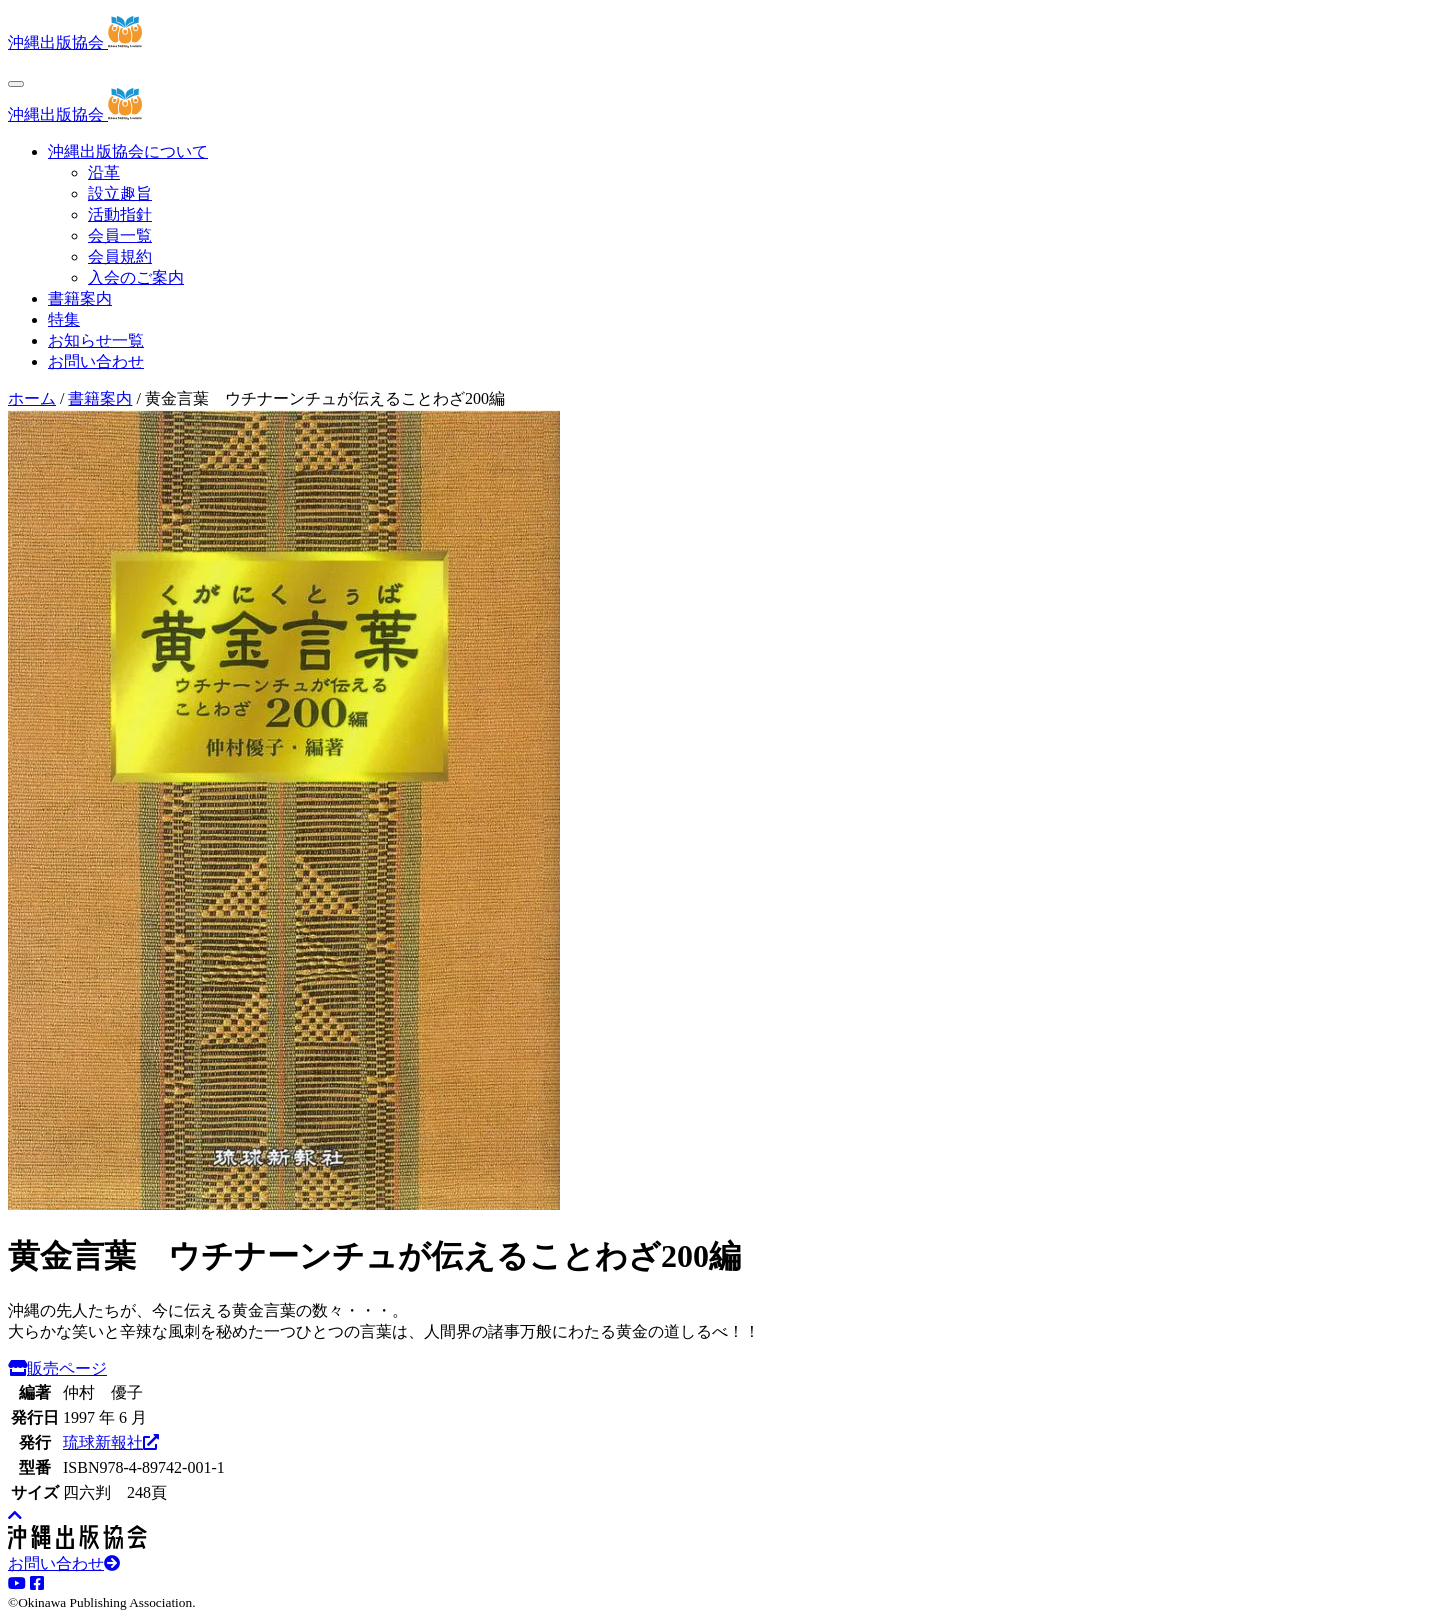 This screenshot has height=1619, width=1440. Describe the element at coordinates (111, 1442) in the screenshot. I see `琉球新報社` at that location.